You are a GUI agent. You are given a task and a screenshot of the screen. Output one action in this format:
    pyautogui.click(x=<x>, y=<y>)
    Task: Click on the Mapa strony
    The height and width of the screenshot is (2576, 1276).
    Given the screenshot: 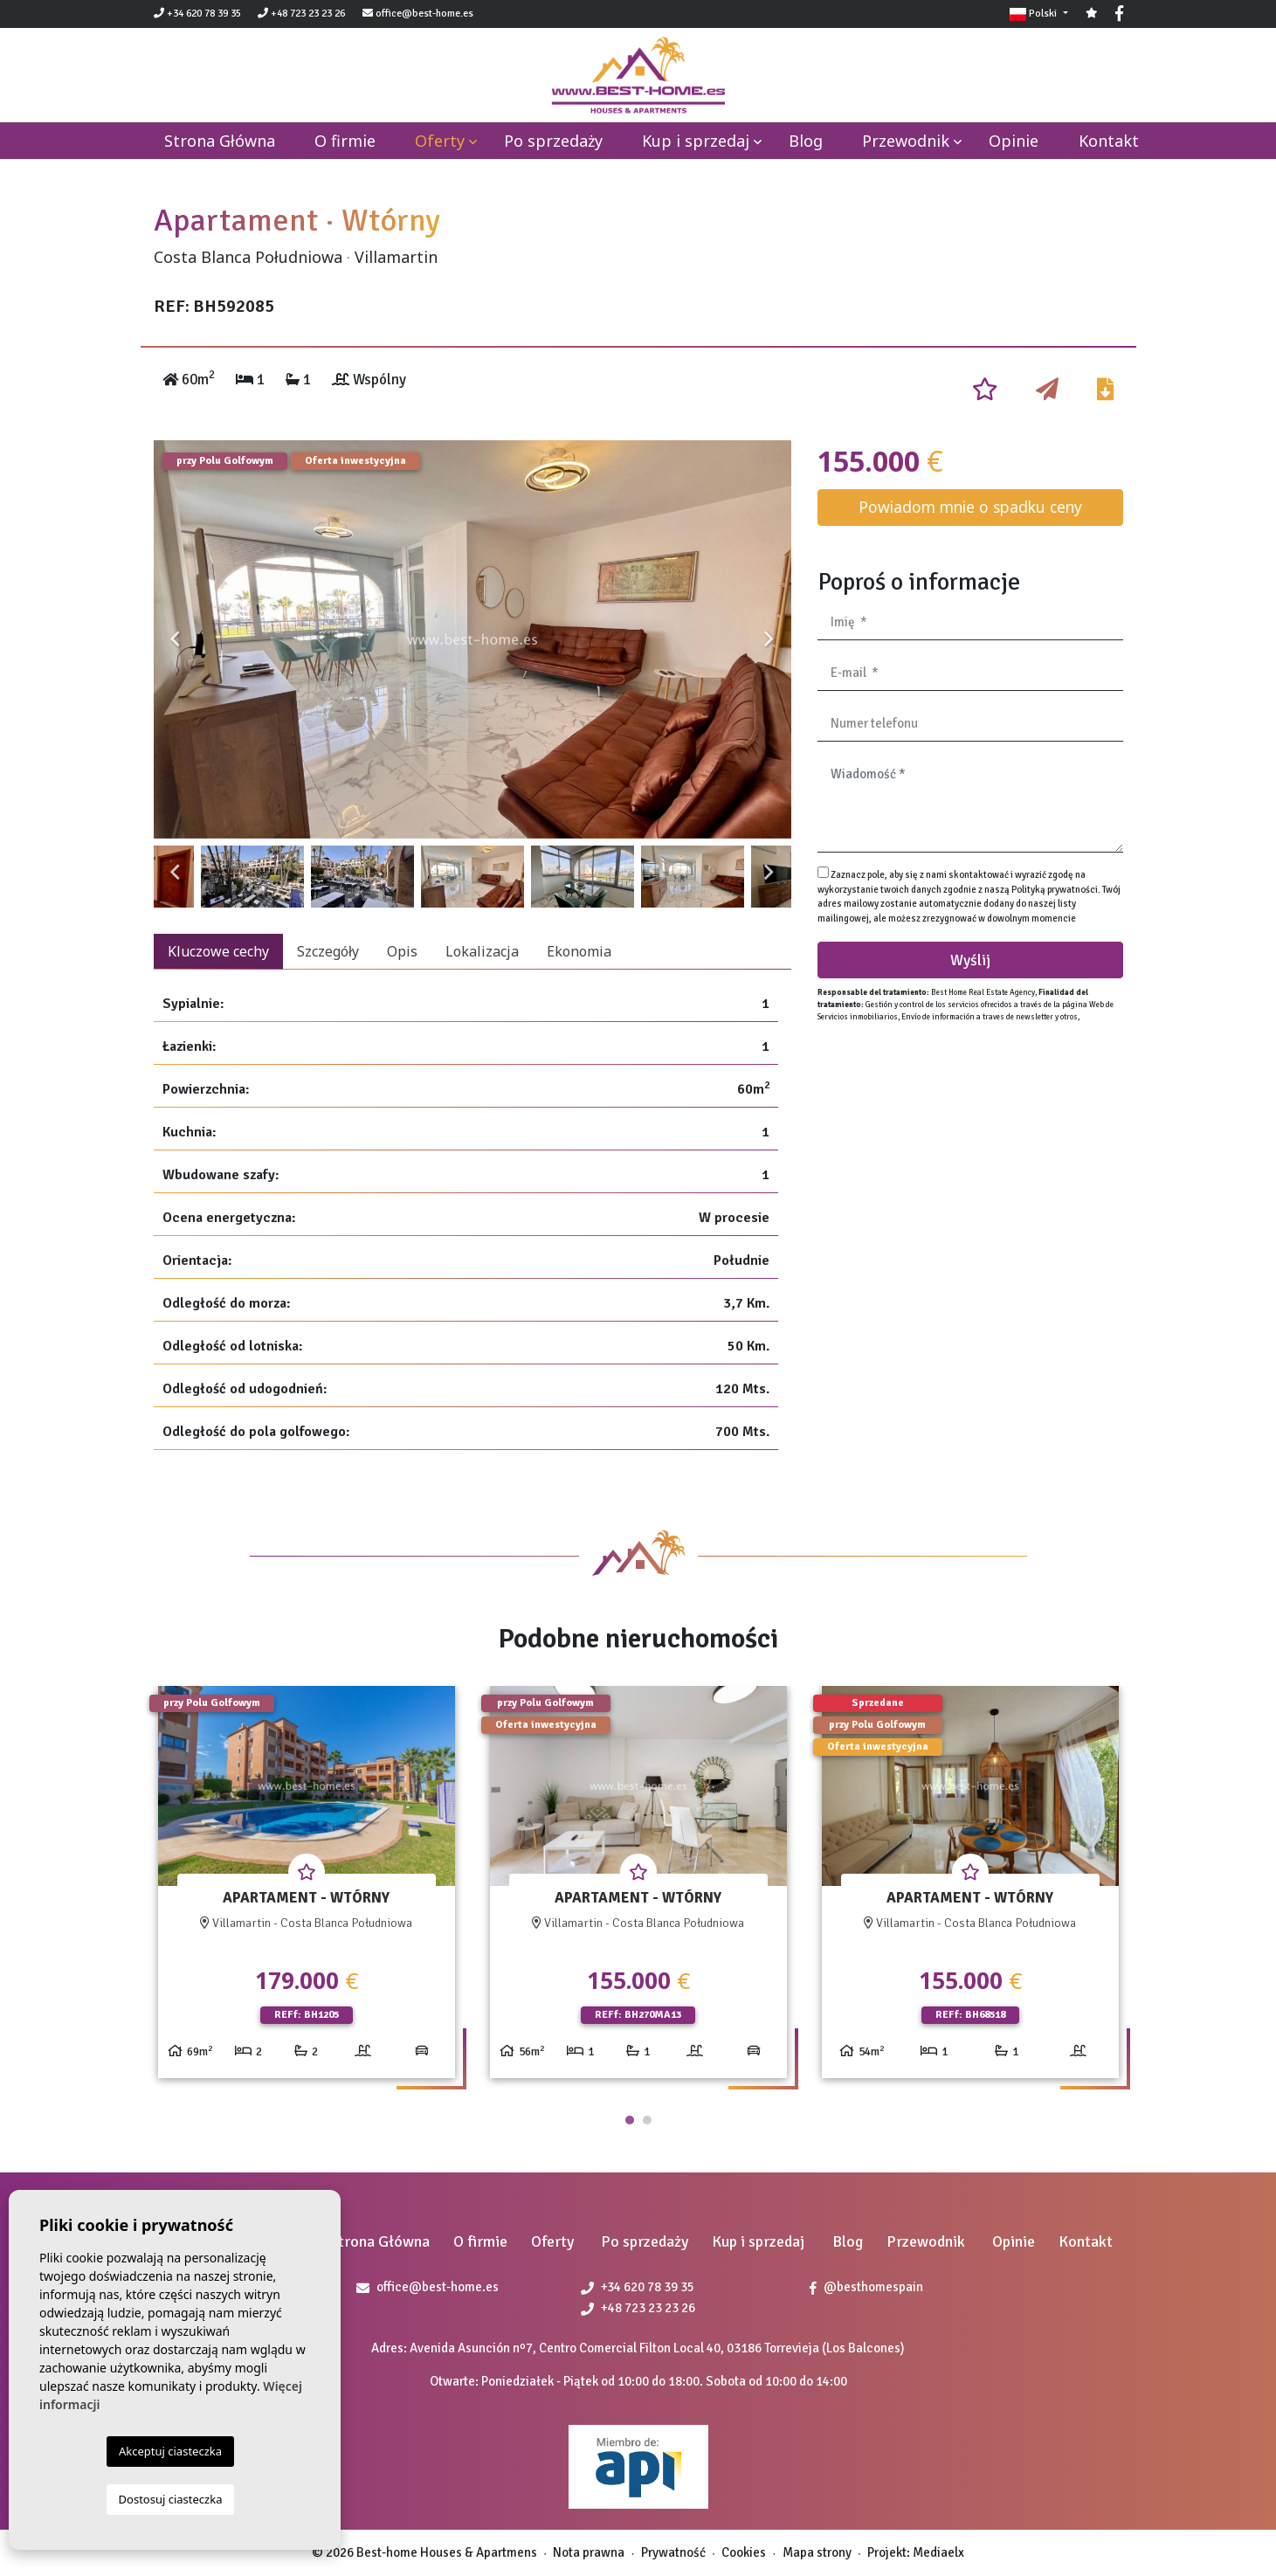 What is the action you would take?
    pyautogui.click(x=817, y=2552)
    